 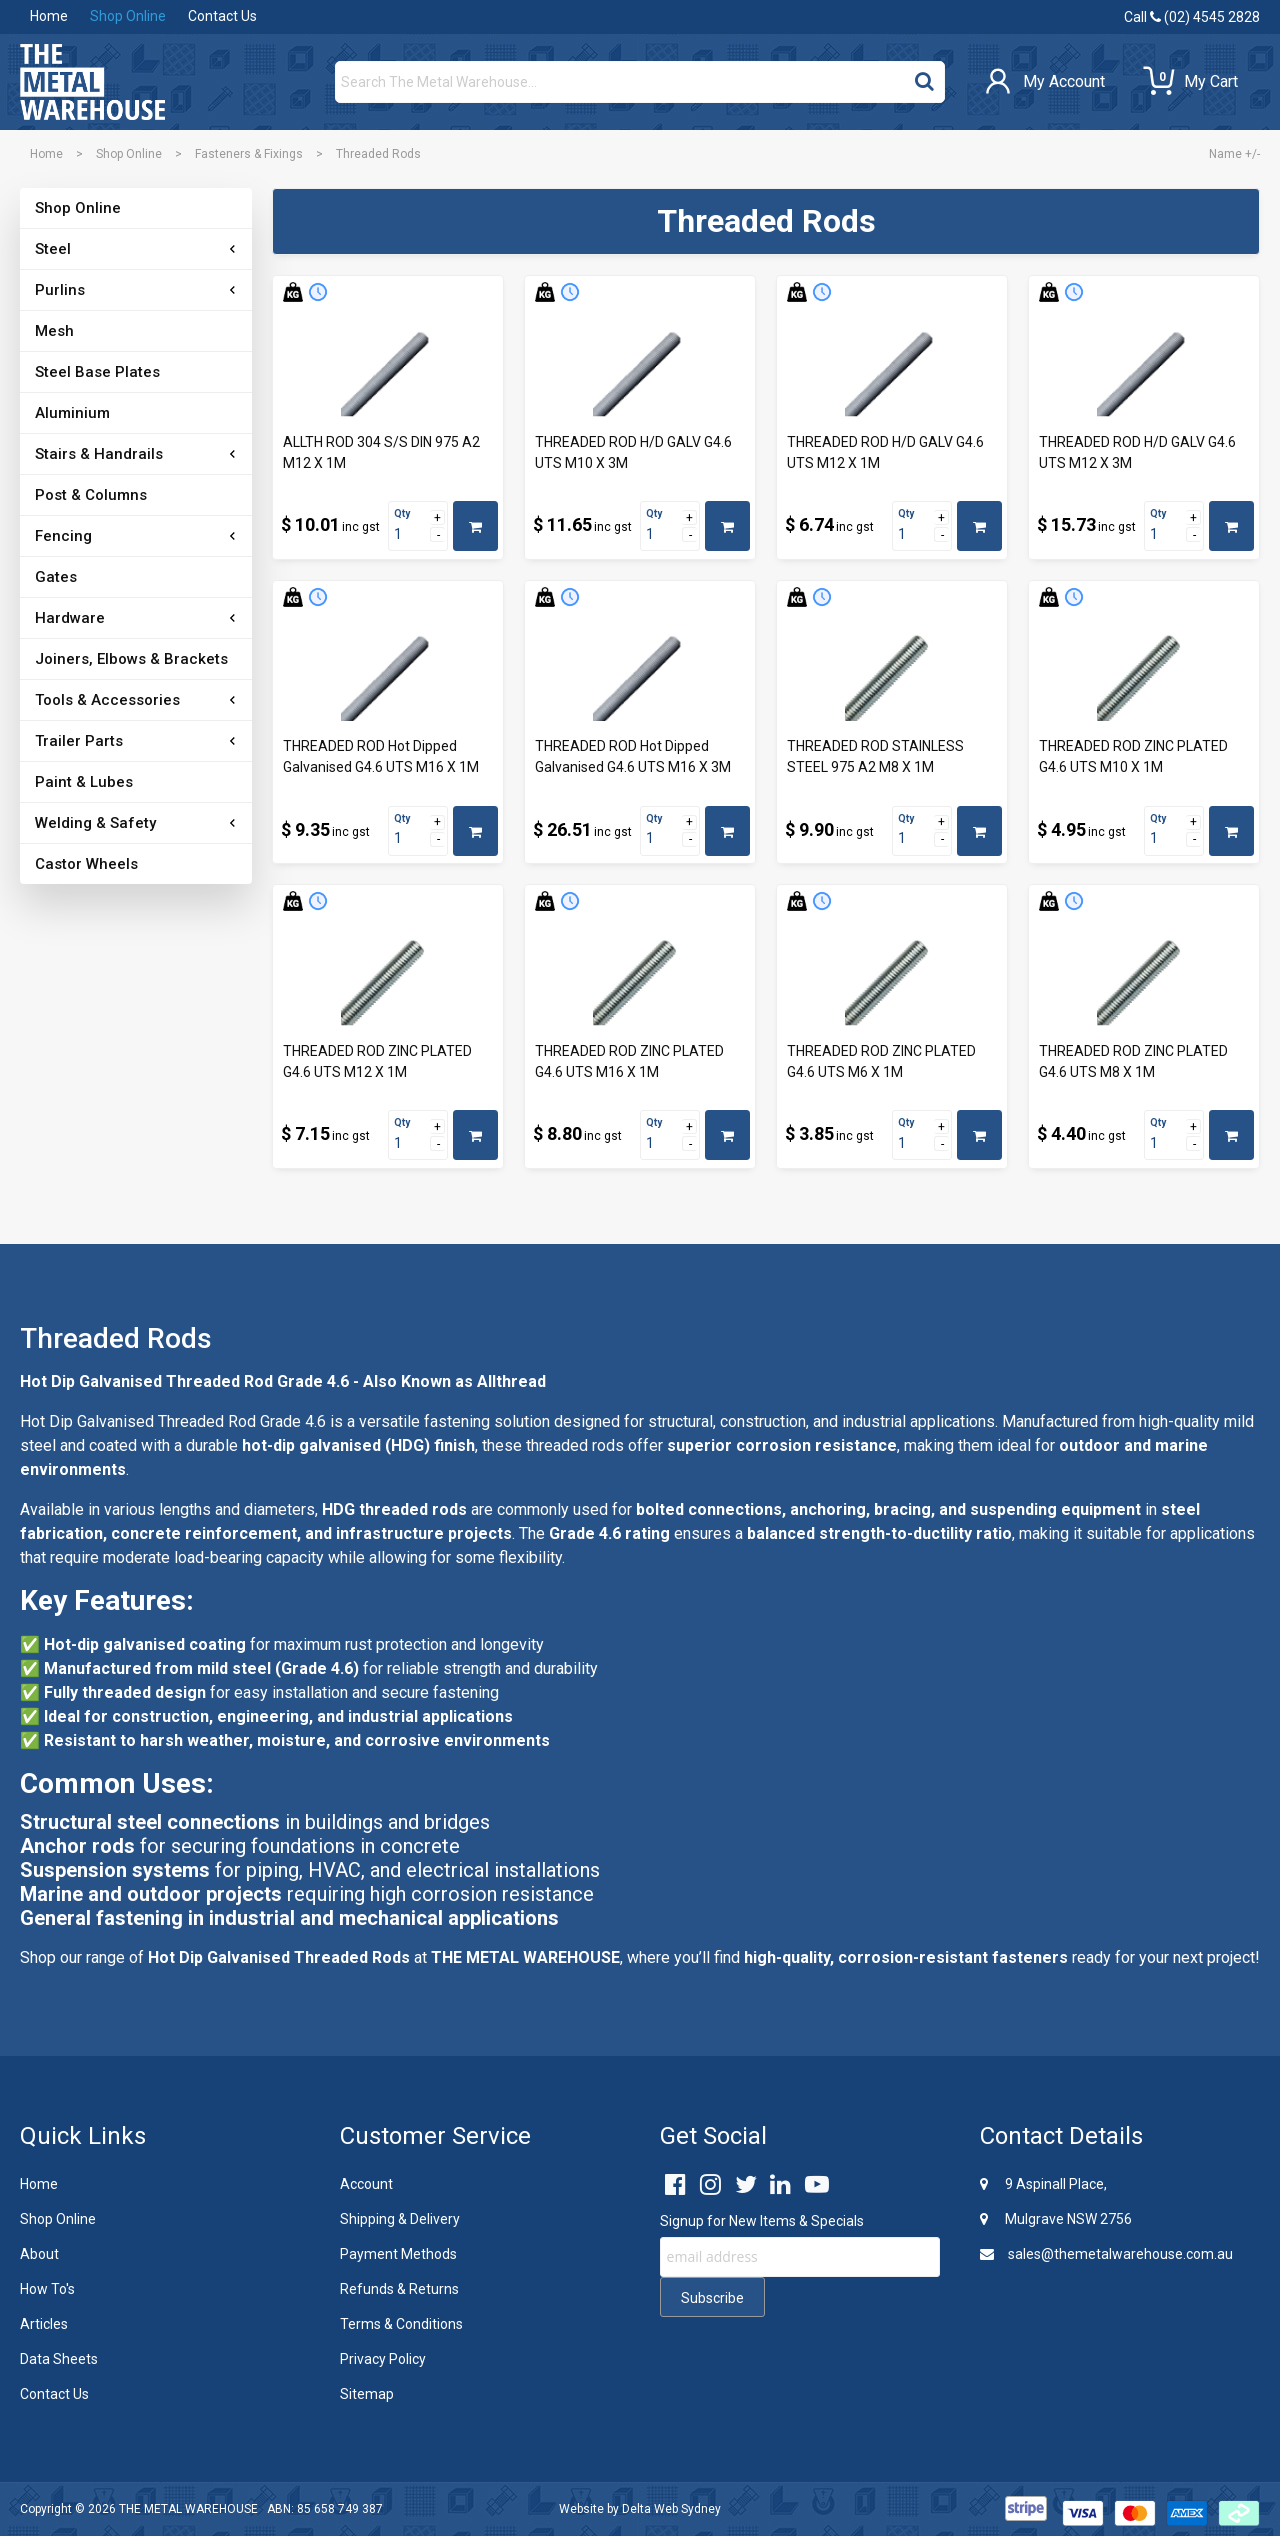 I want to click on Trailer Parts, so click(x=79, y=741).